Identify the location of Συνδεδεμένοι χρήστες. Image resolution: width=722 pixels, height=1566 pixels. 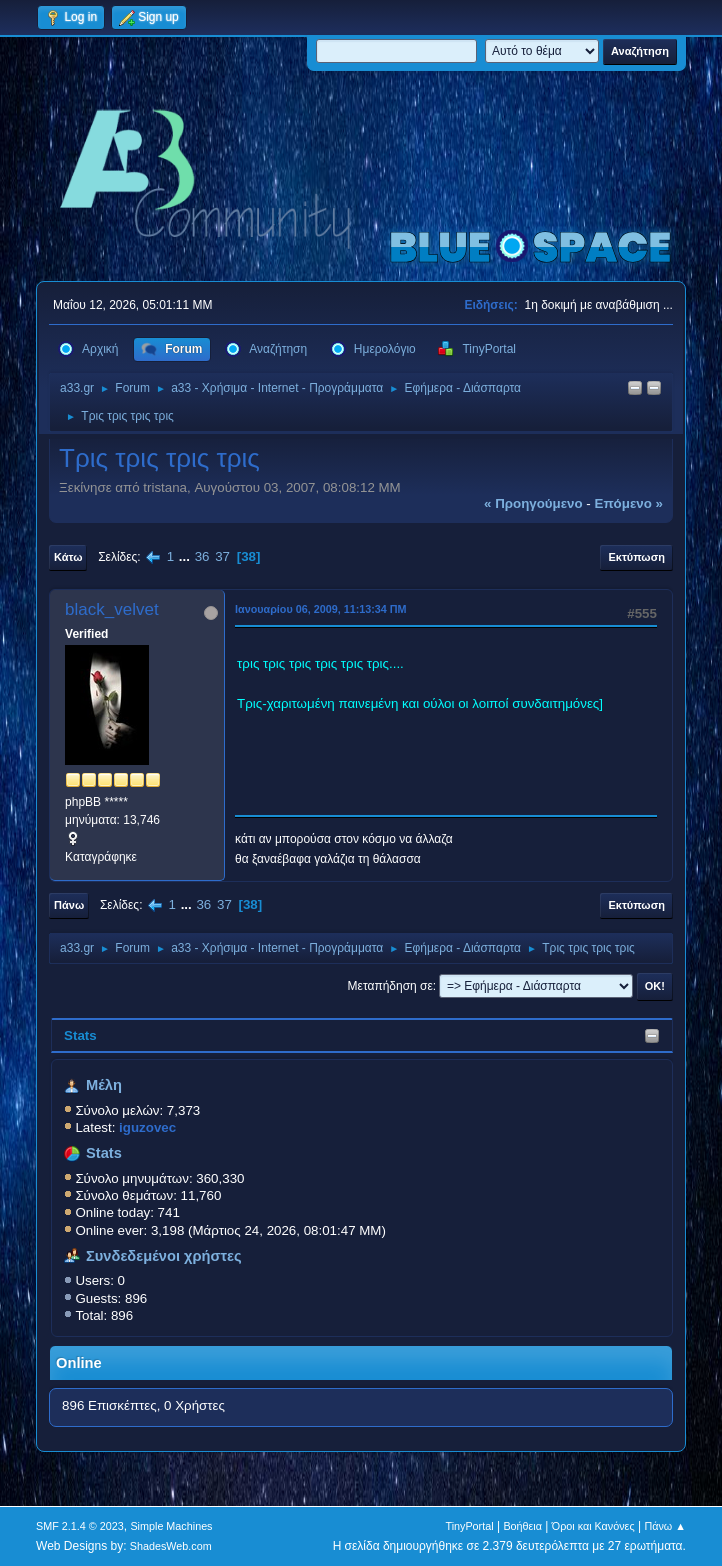
(164, 1256).